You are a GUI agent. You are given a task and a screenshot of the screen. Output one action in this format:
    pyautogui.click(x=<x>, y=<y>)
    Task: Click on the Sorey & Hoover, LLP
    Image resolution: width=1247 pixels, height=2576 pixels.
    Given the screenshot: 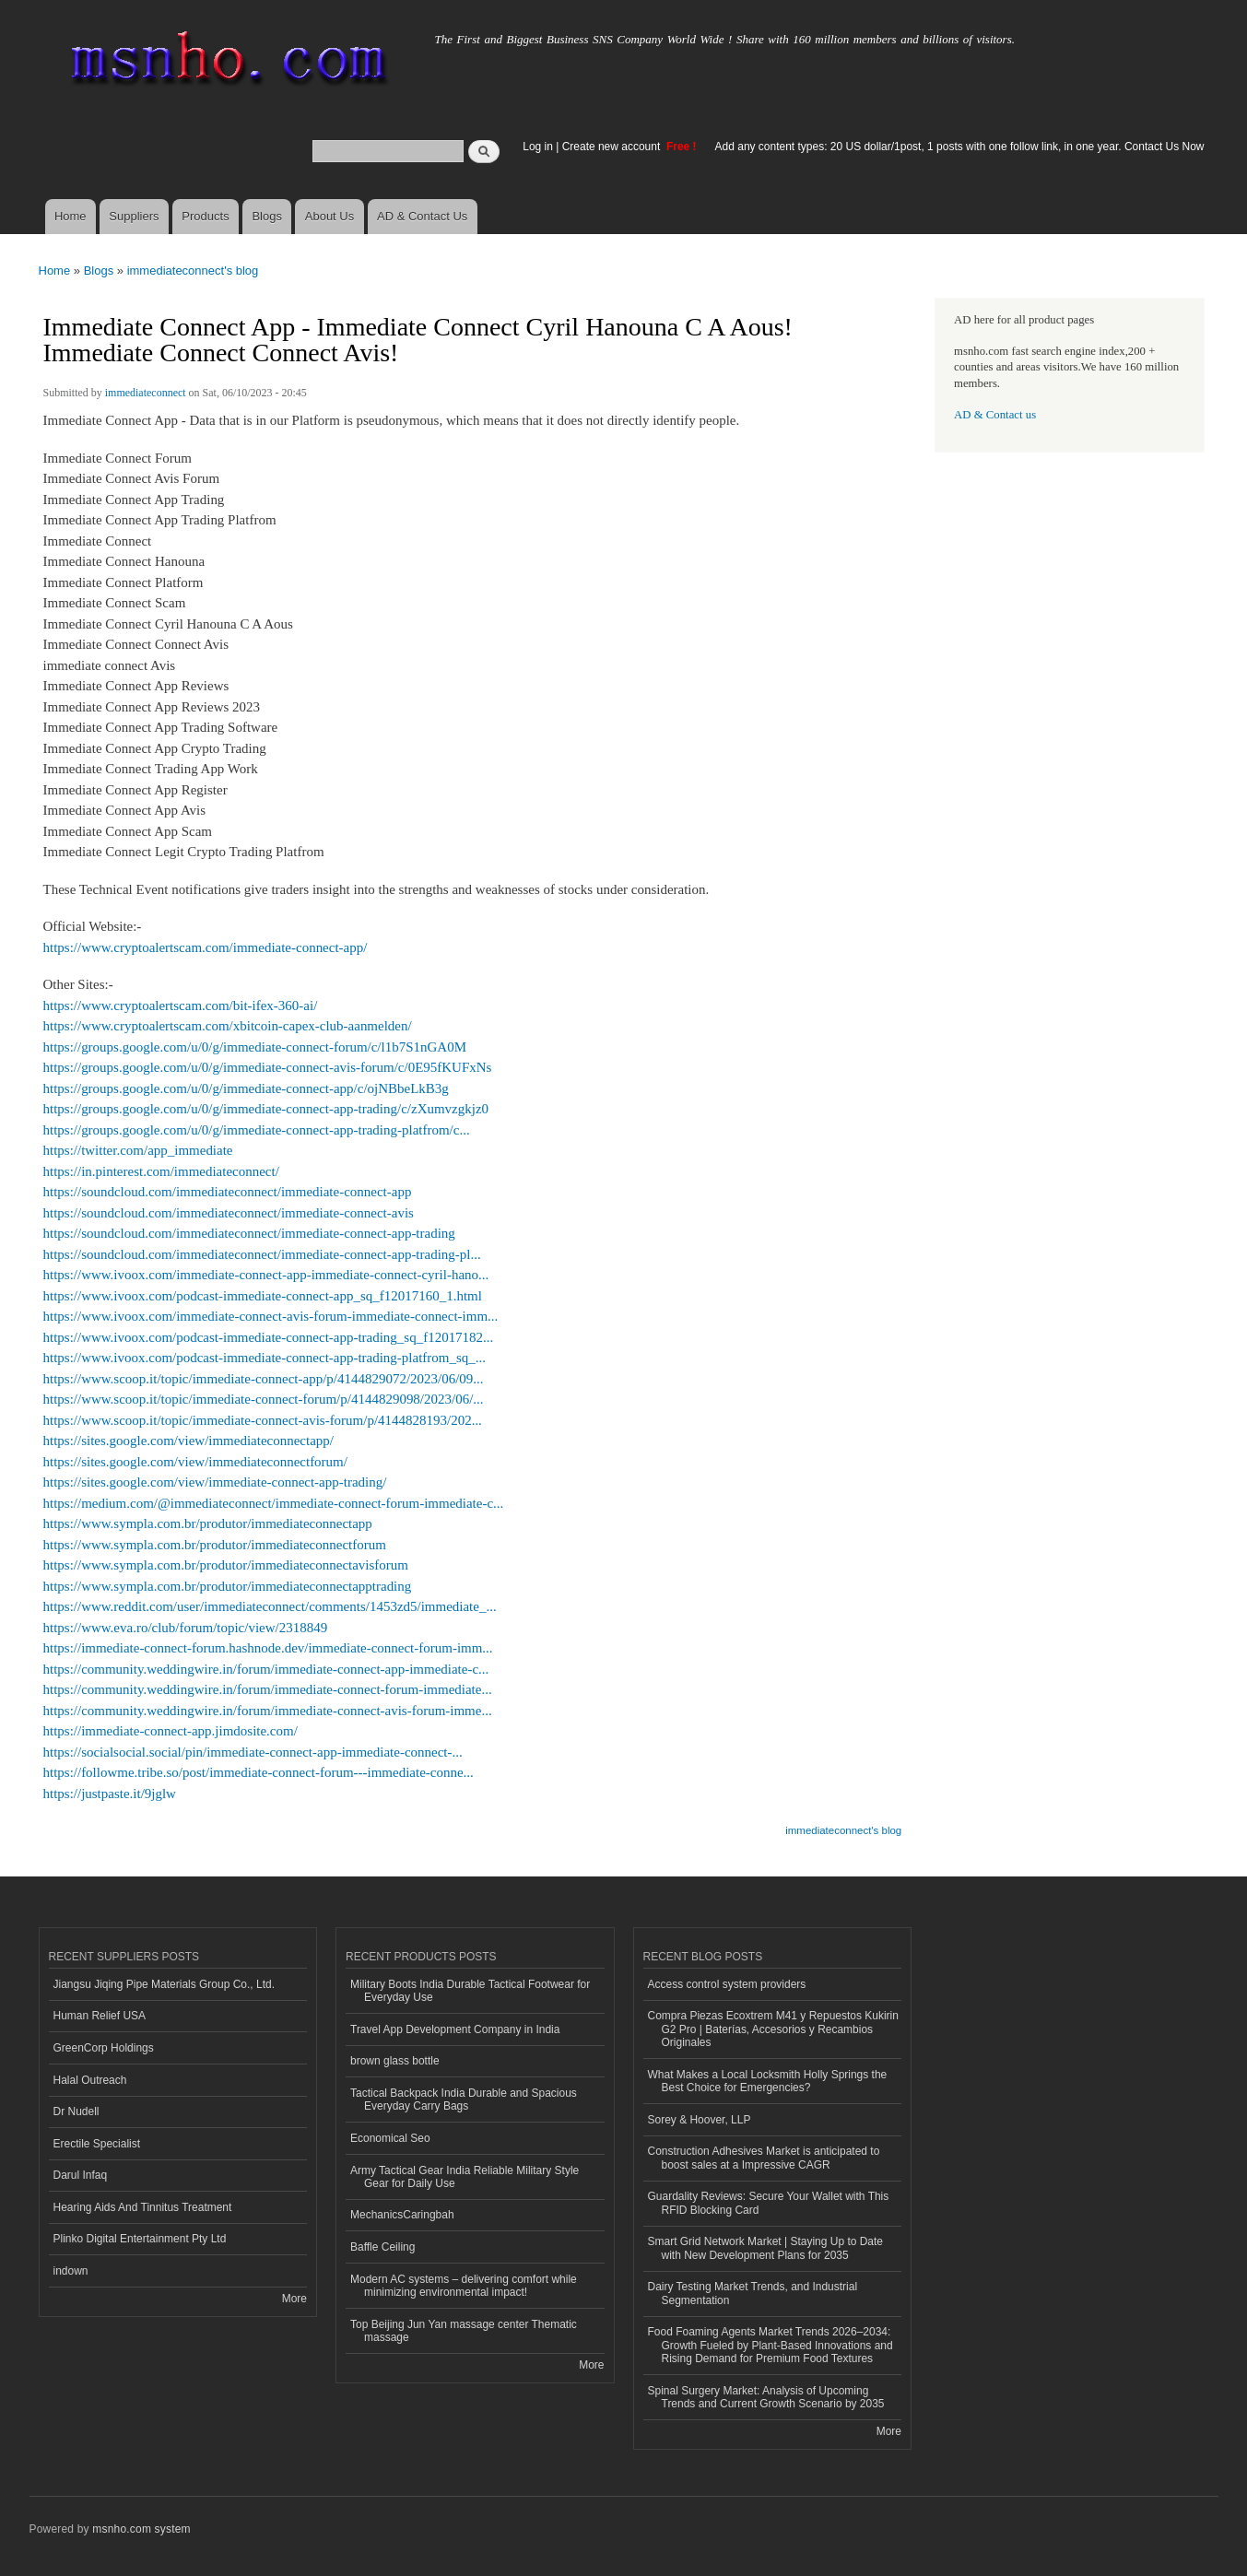 What is the action you would take?
    pyautogui.click(x=699, y=2119)
    